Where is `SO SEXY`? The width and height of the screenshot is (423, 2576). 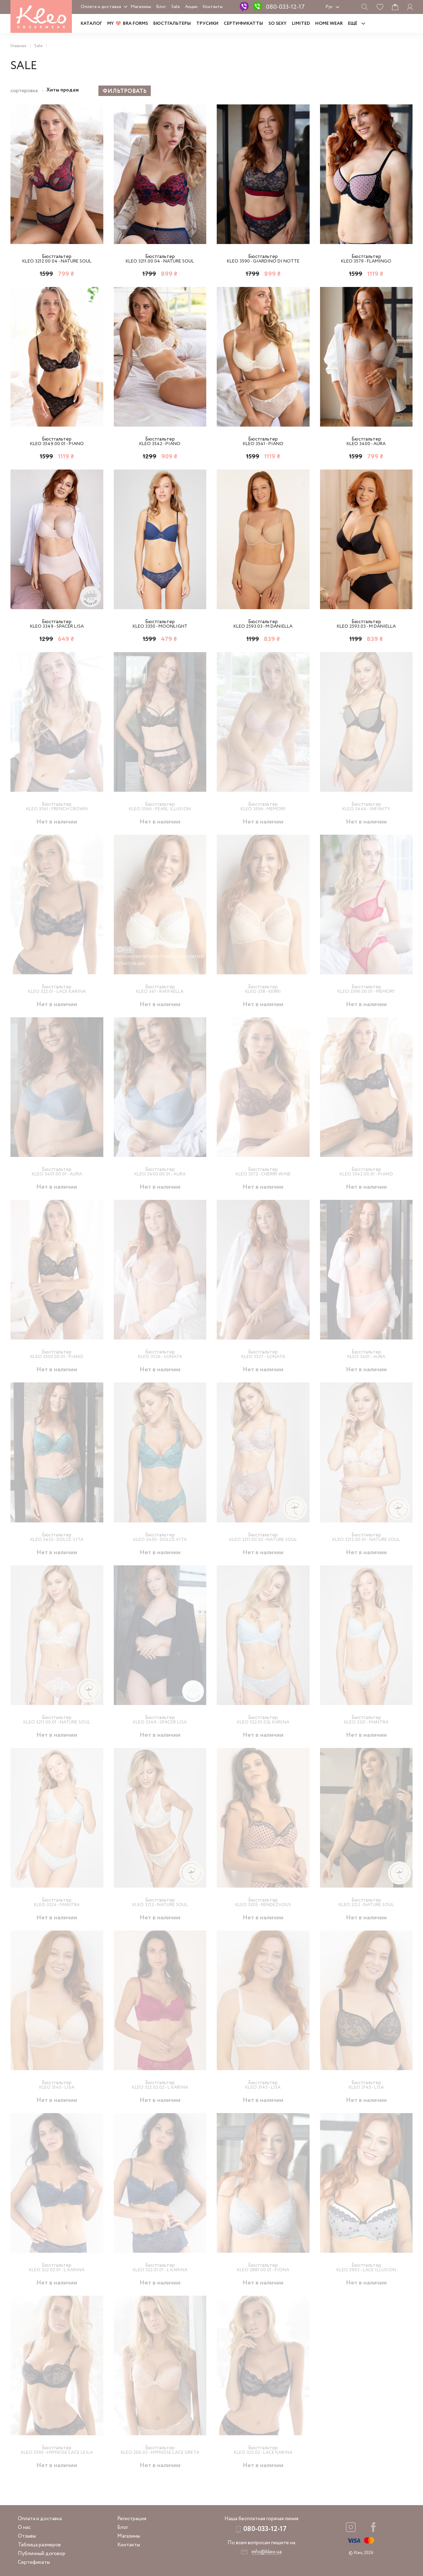
SO SEXY is located at coordinates (277, 23).